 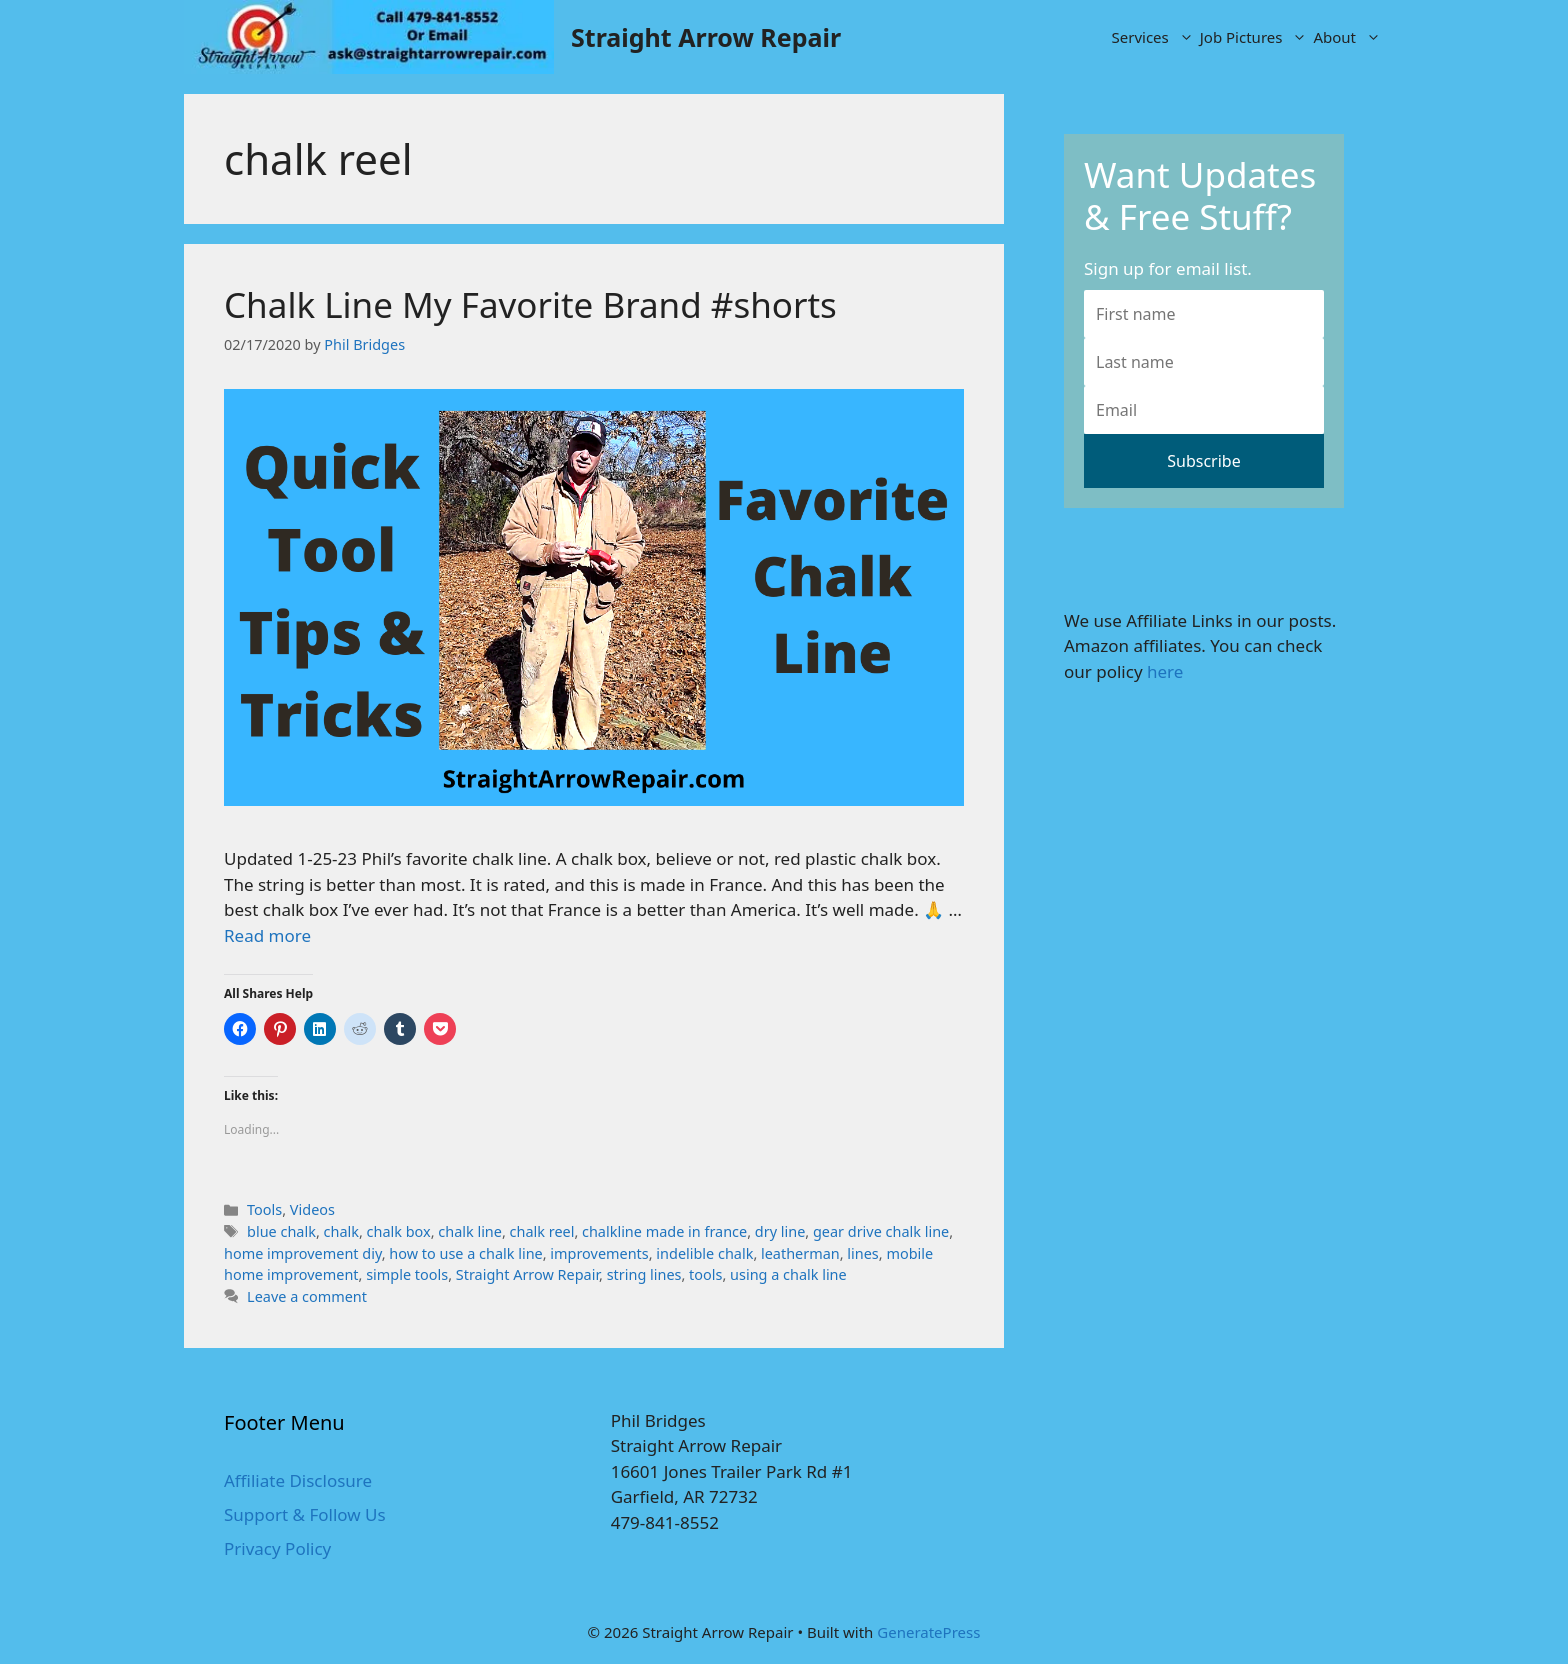 What do you see at coordinates (470, 1231) in the screenshot?
I see `chalk line` at bounding box center [470, 1231].